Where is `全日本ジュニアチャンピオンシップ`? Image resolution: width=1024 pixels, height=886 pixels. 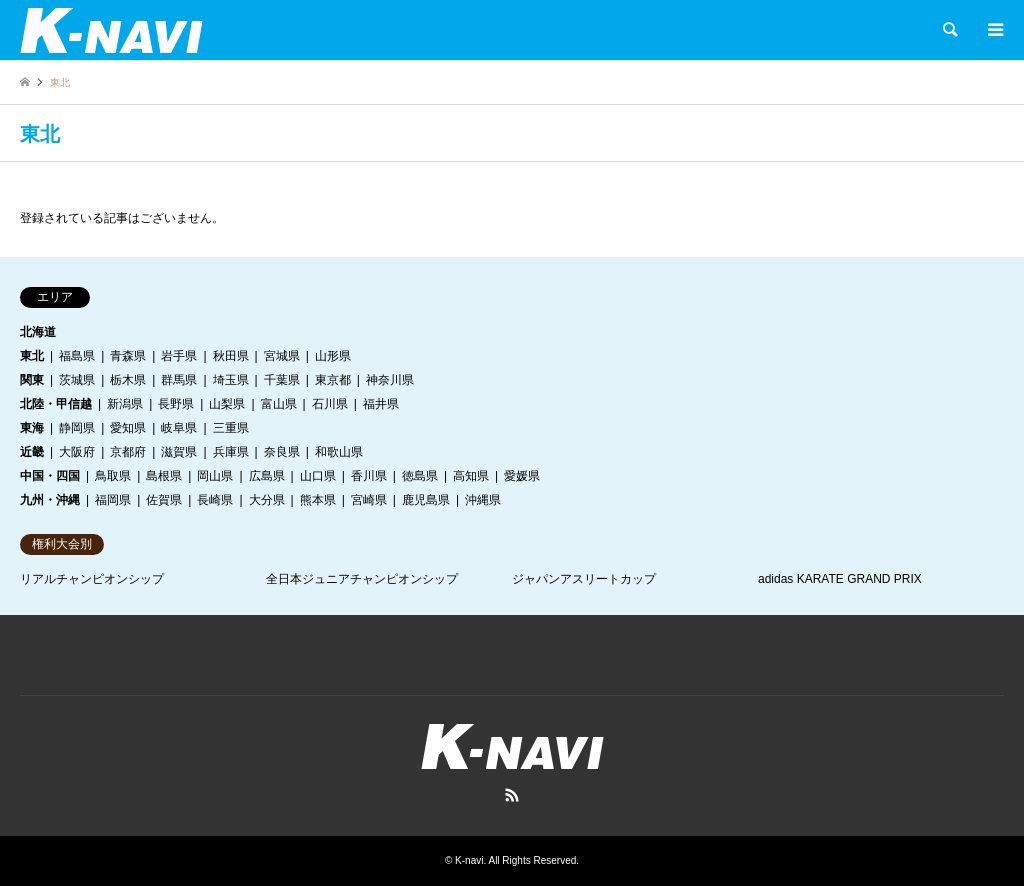 全日本ジュニアチャンピオンシップ is located at coordinates (362, 579).